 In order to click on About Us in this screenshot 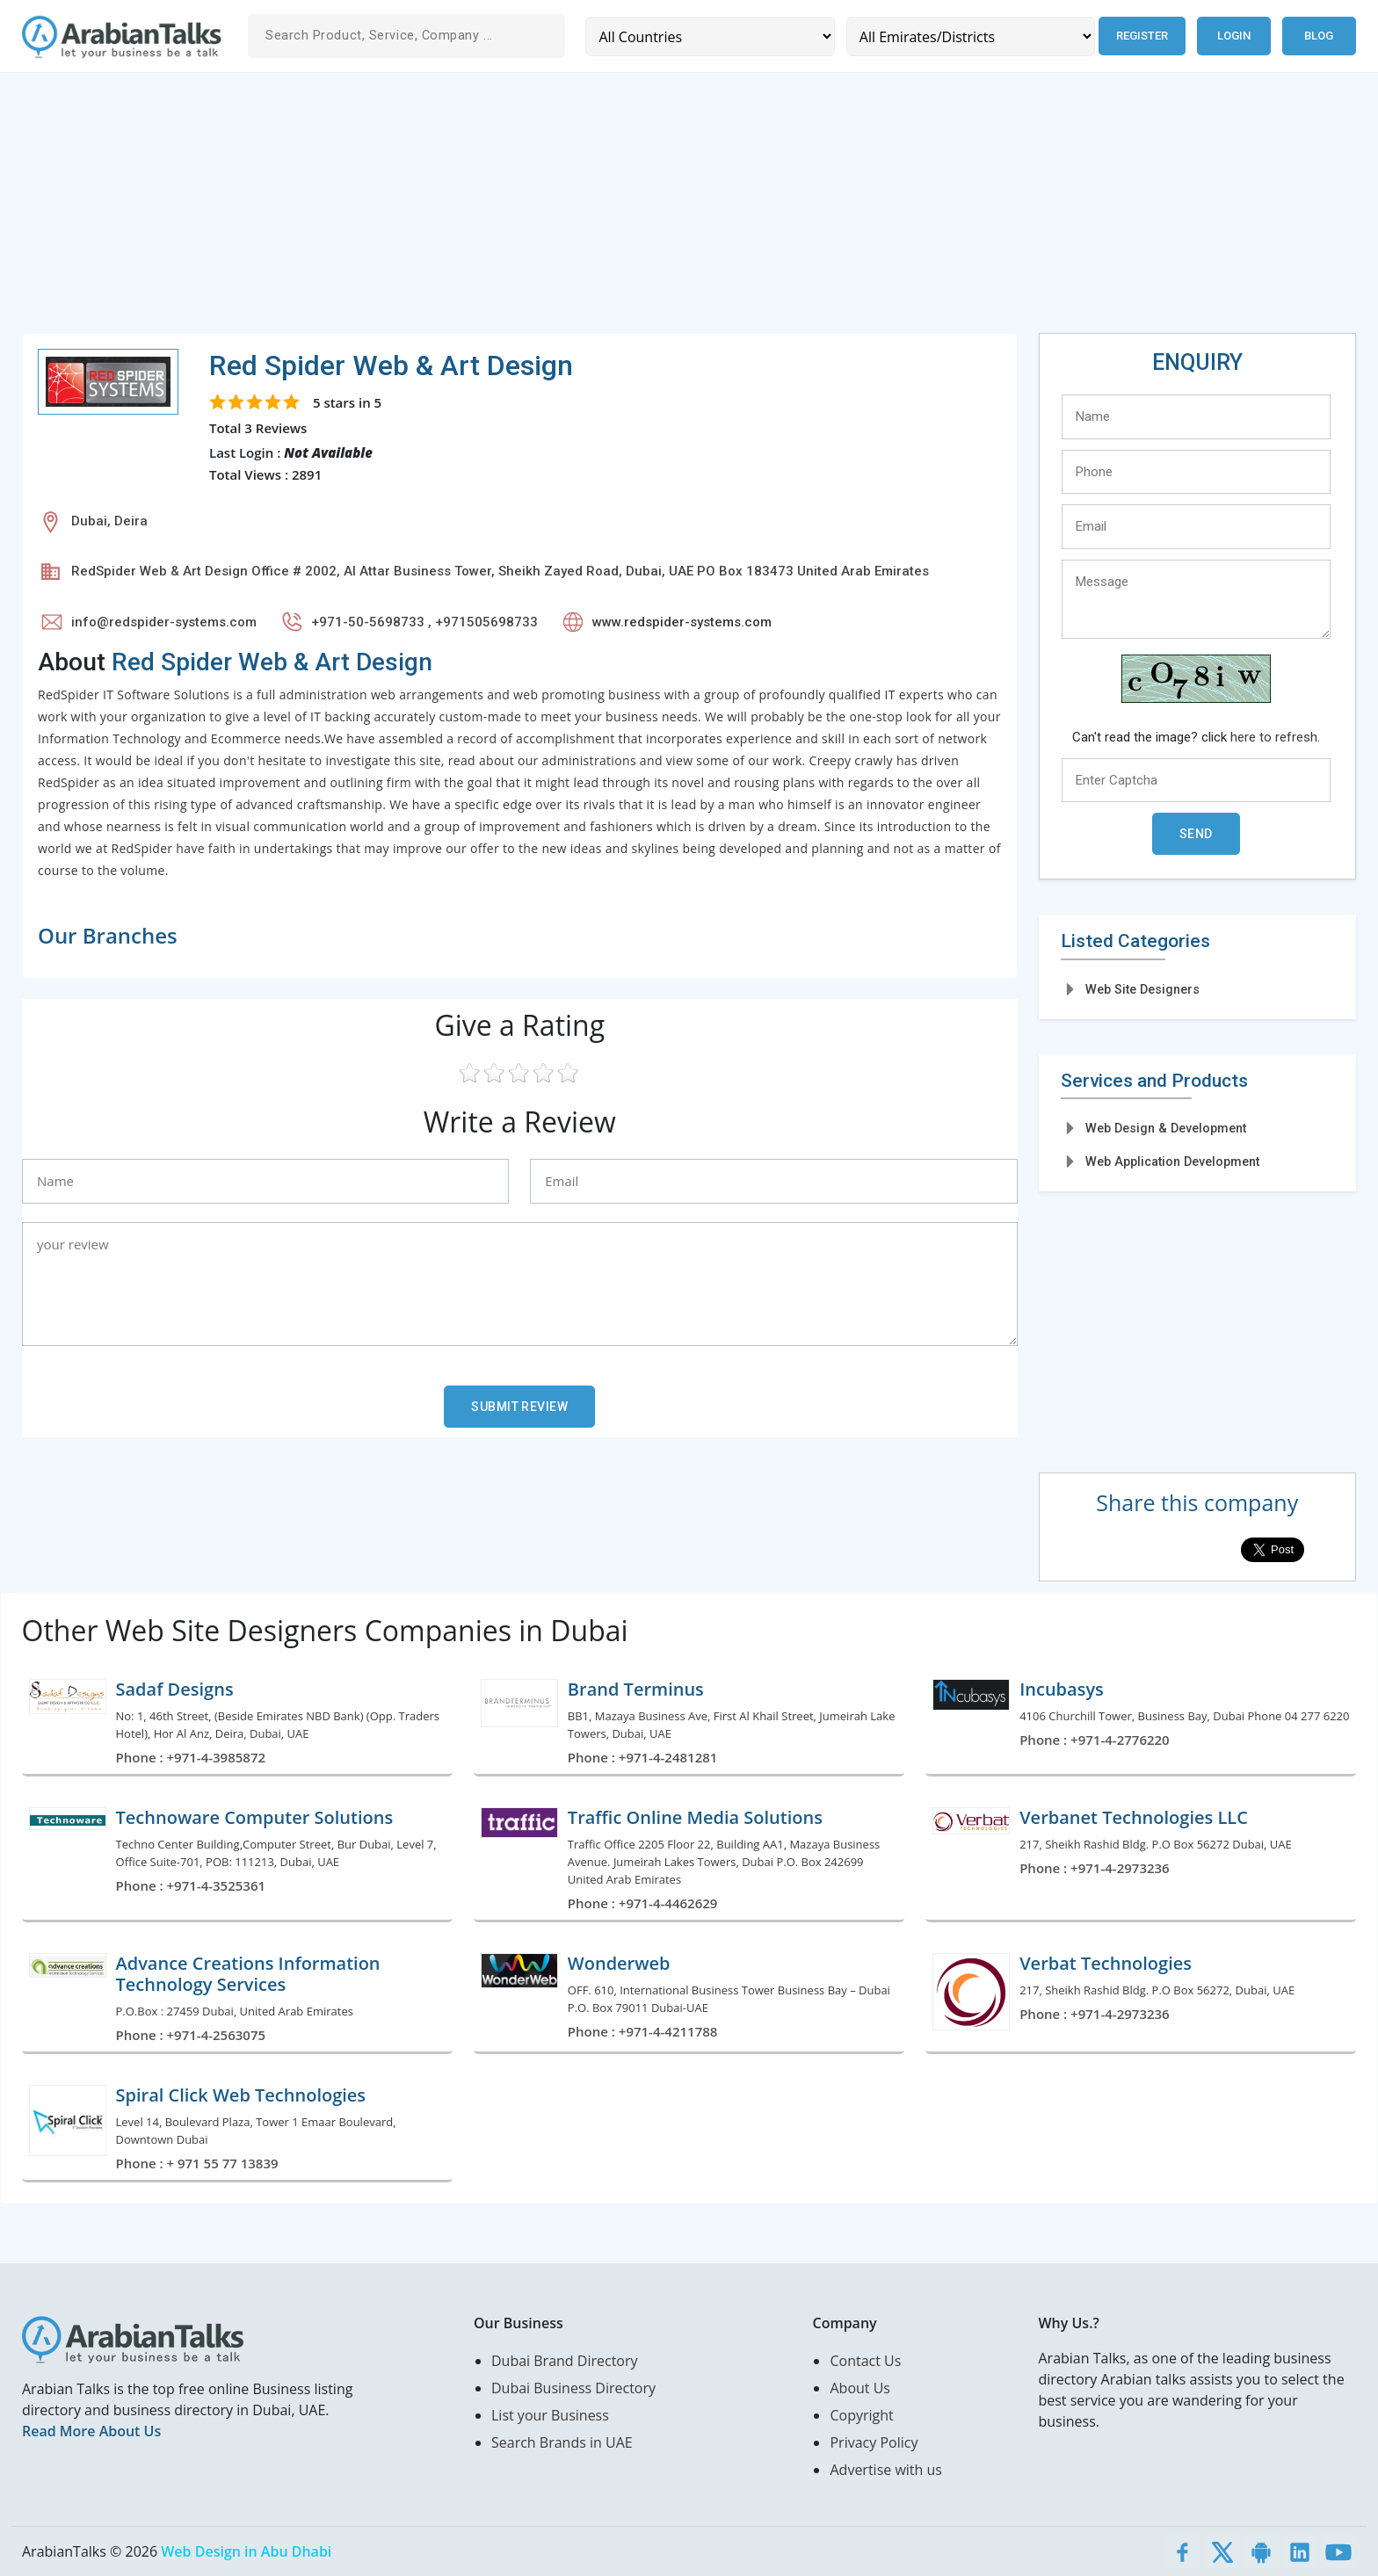, I will do `click(860, 2388)`.